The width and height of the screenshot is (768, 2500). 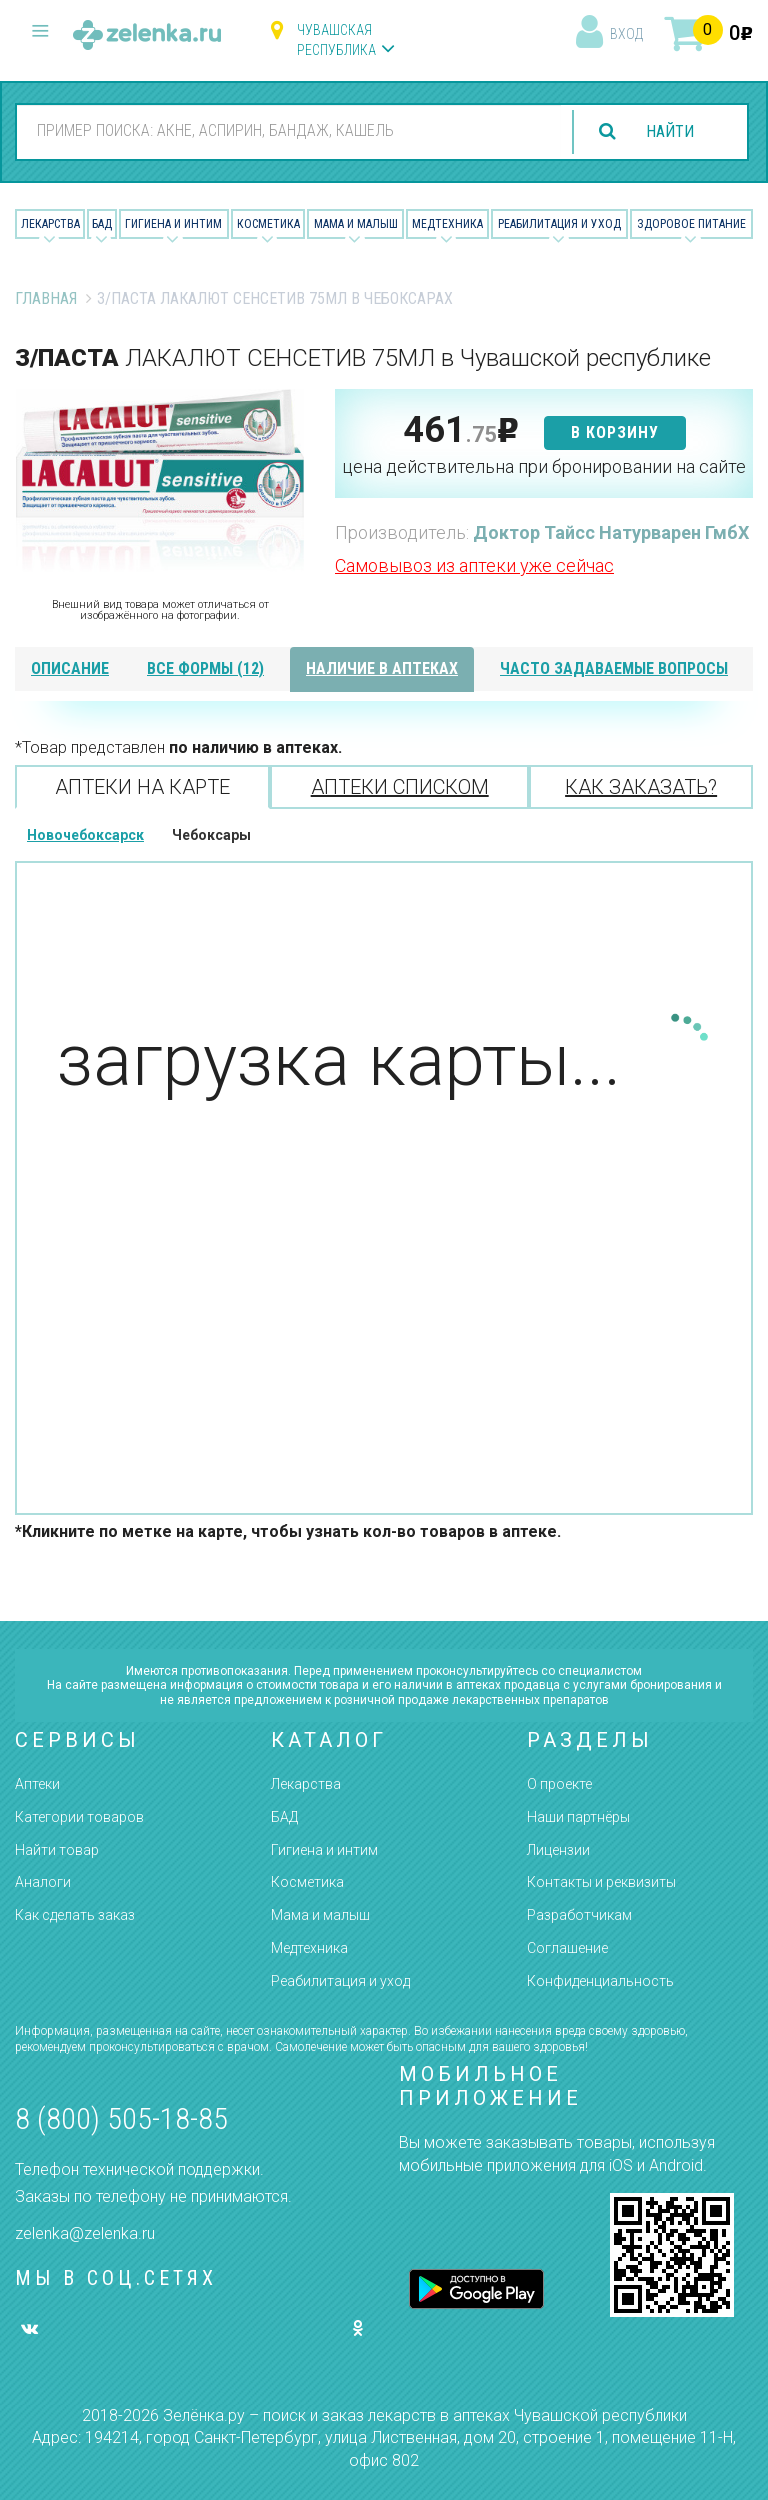 What do you see at coordinates (567, 1948) in the screenshot?
I see `Соглашение` at bounding box center [567, 1948].